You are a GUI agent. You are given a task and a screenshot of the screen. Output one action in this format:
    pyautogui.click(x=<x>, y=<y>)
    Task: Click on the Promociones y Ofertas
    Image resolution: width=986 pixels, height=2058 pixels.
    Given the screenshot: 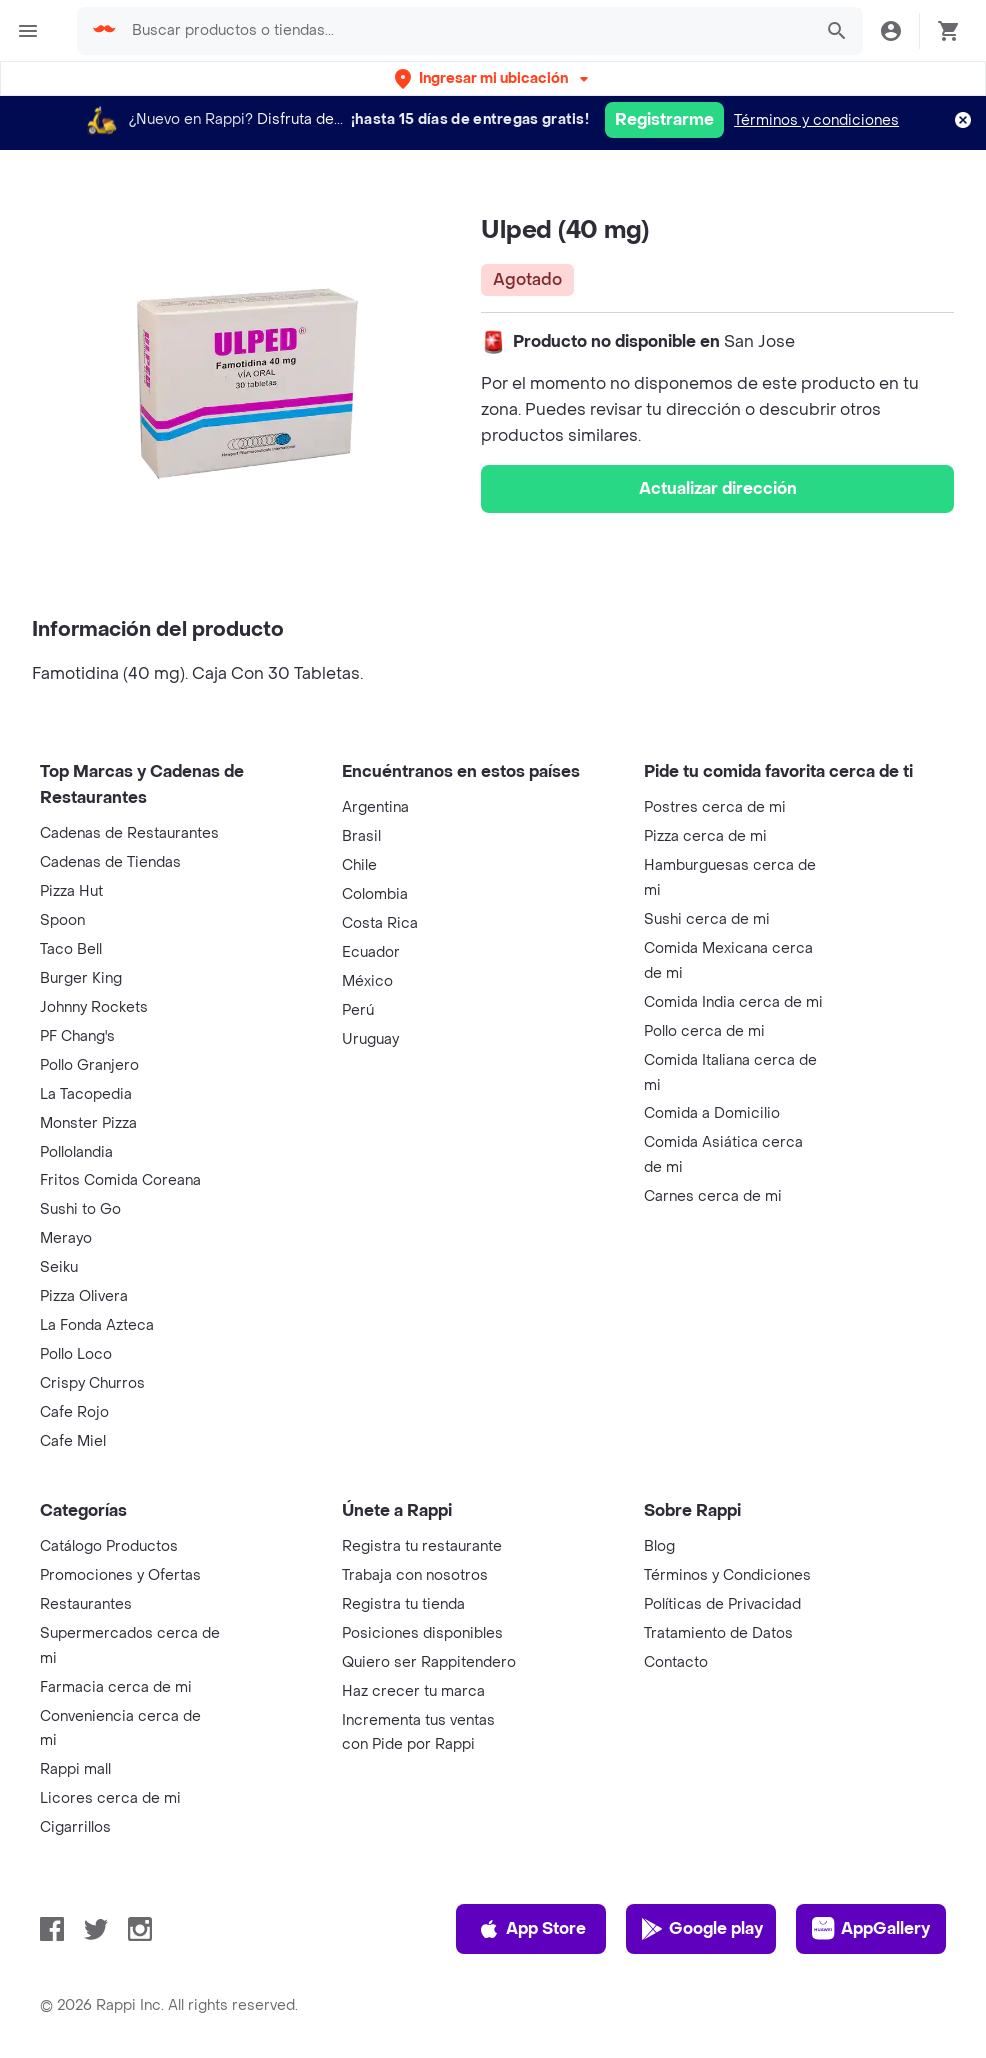 What is the action you would take?
    pyautogui.click(x=120, y=1575)
    